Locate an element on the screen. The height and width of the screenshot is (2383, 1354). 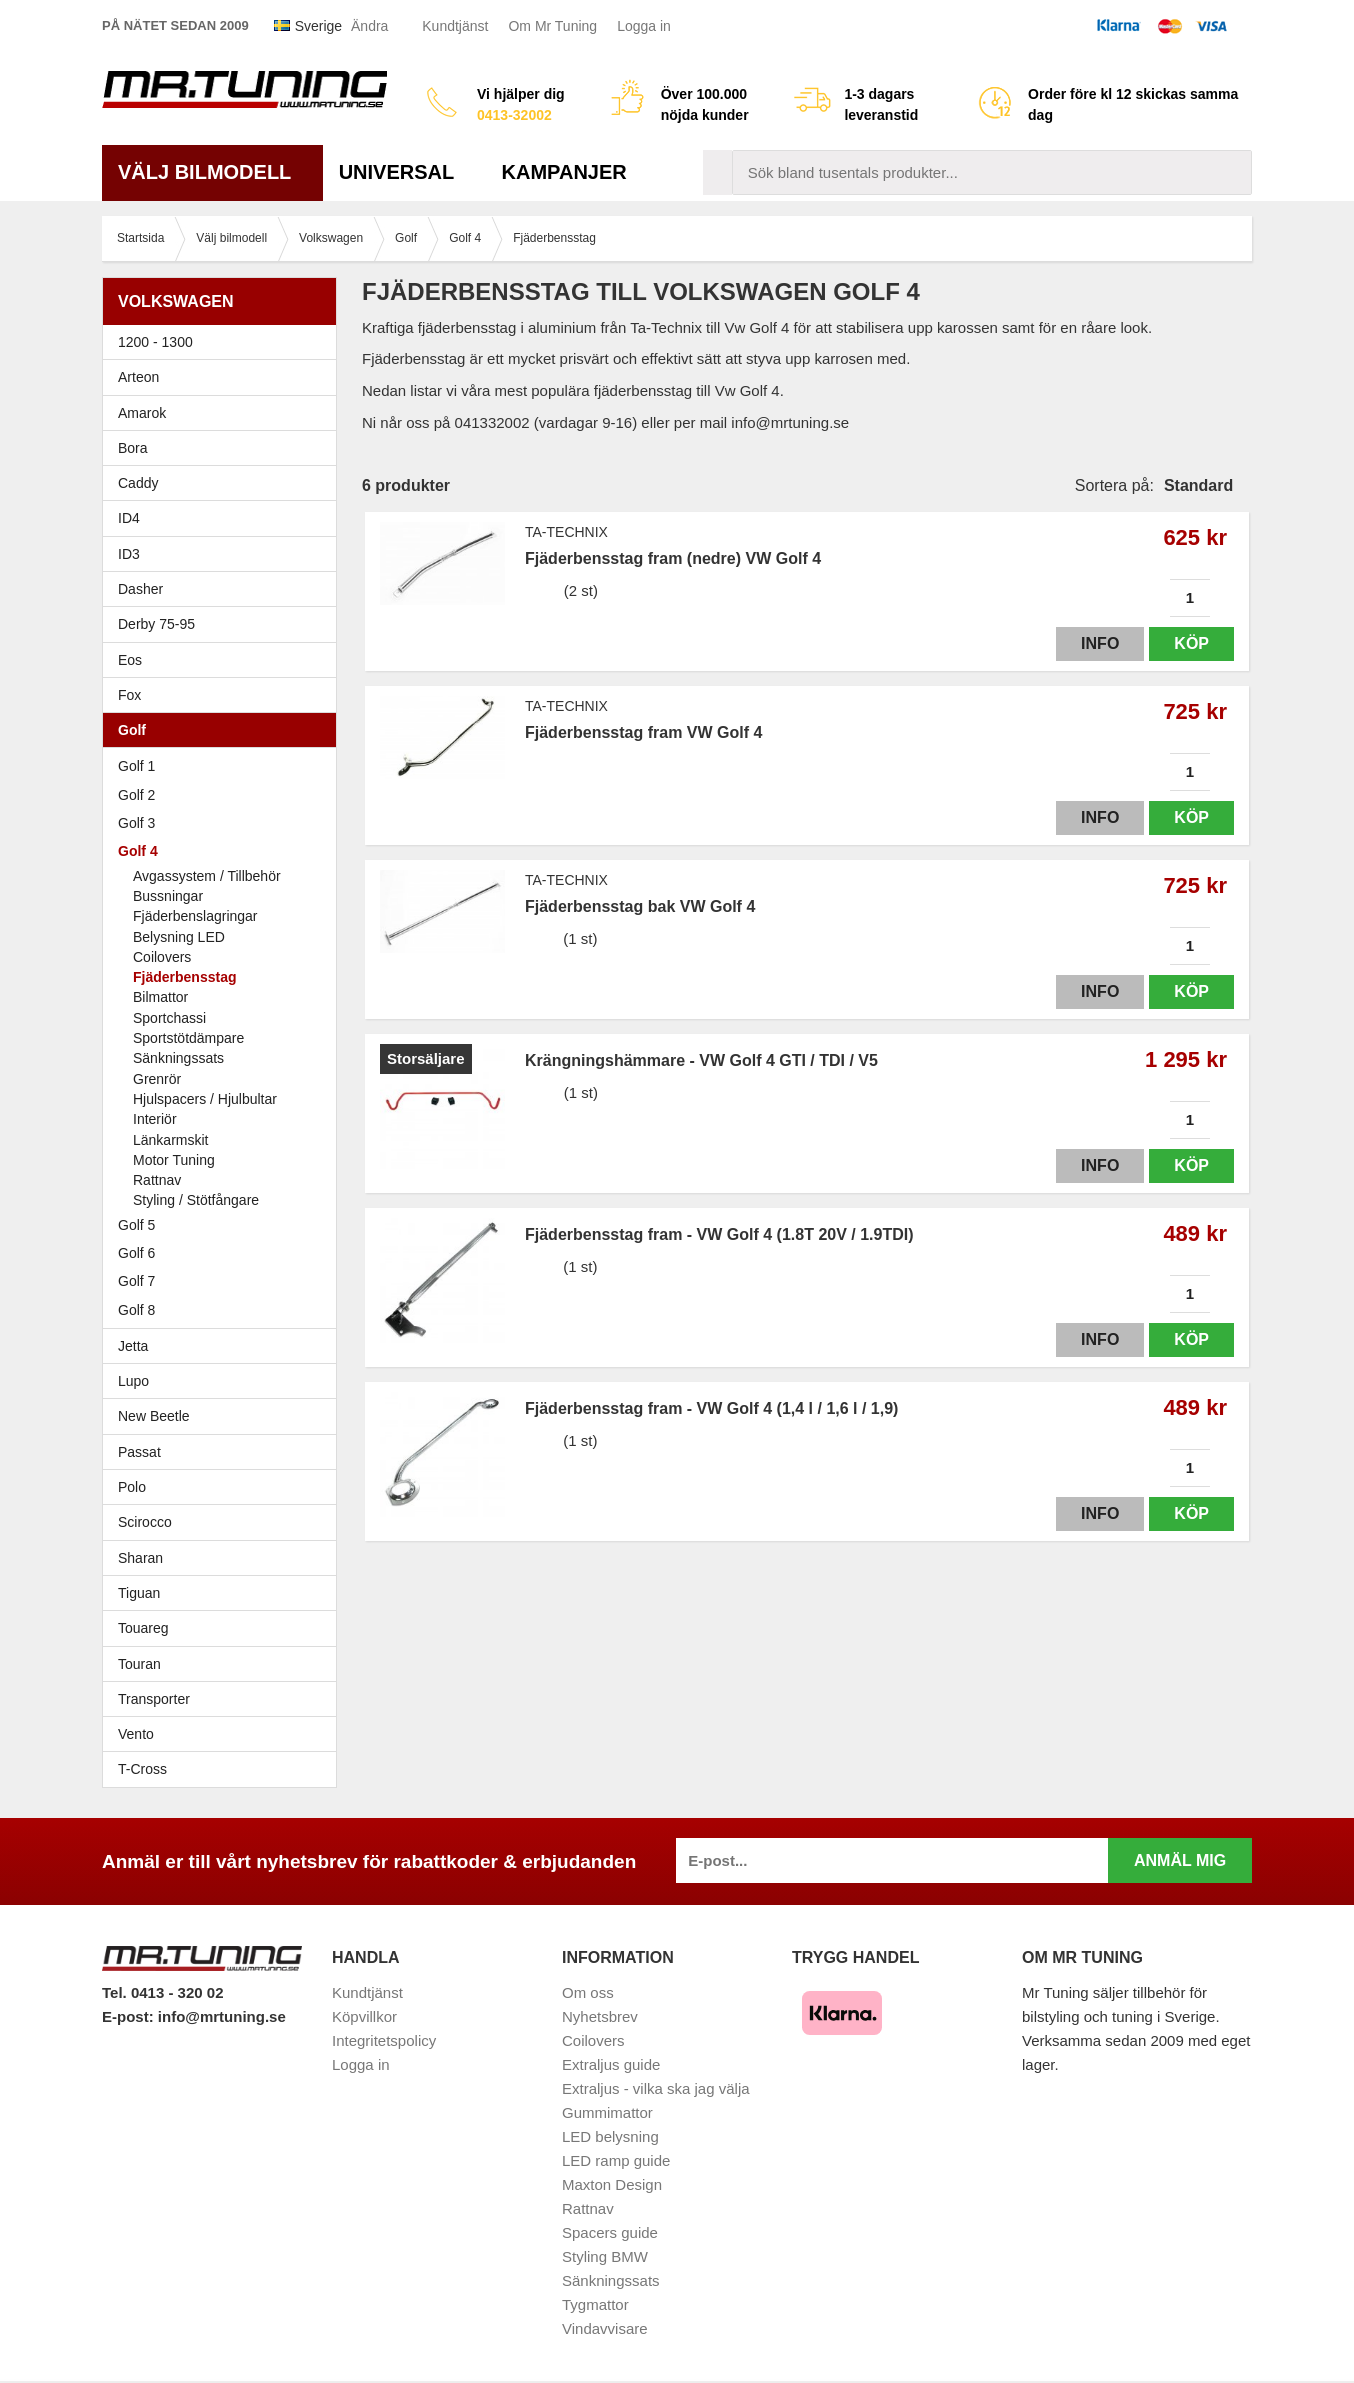
E-post: is located at coordinates (130, 2016).